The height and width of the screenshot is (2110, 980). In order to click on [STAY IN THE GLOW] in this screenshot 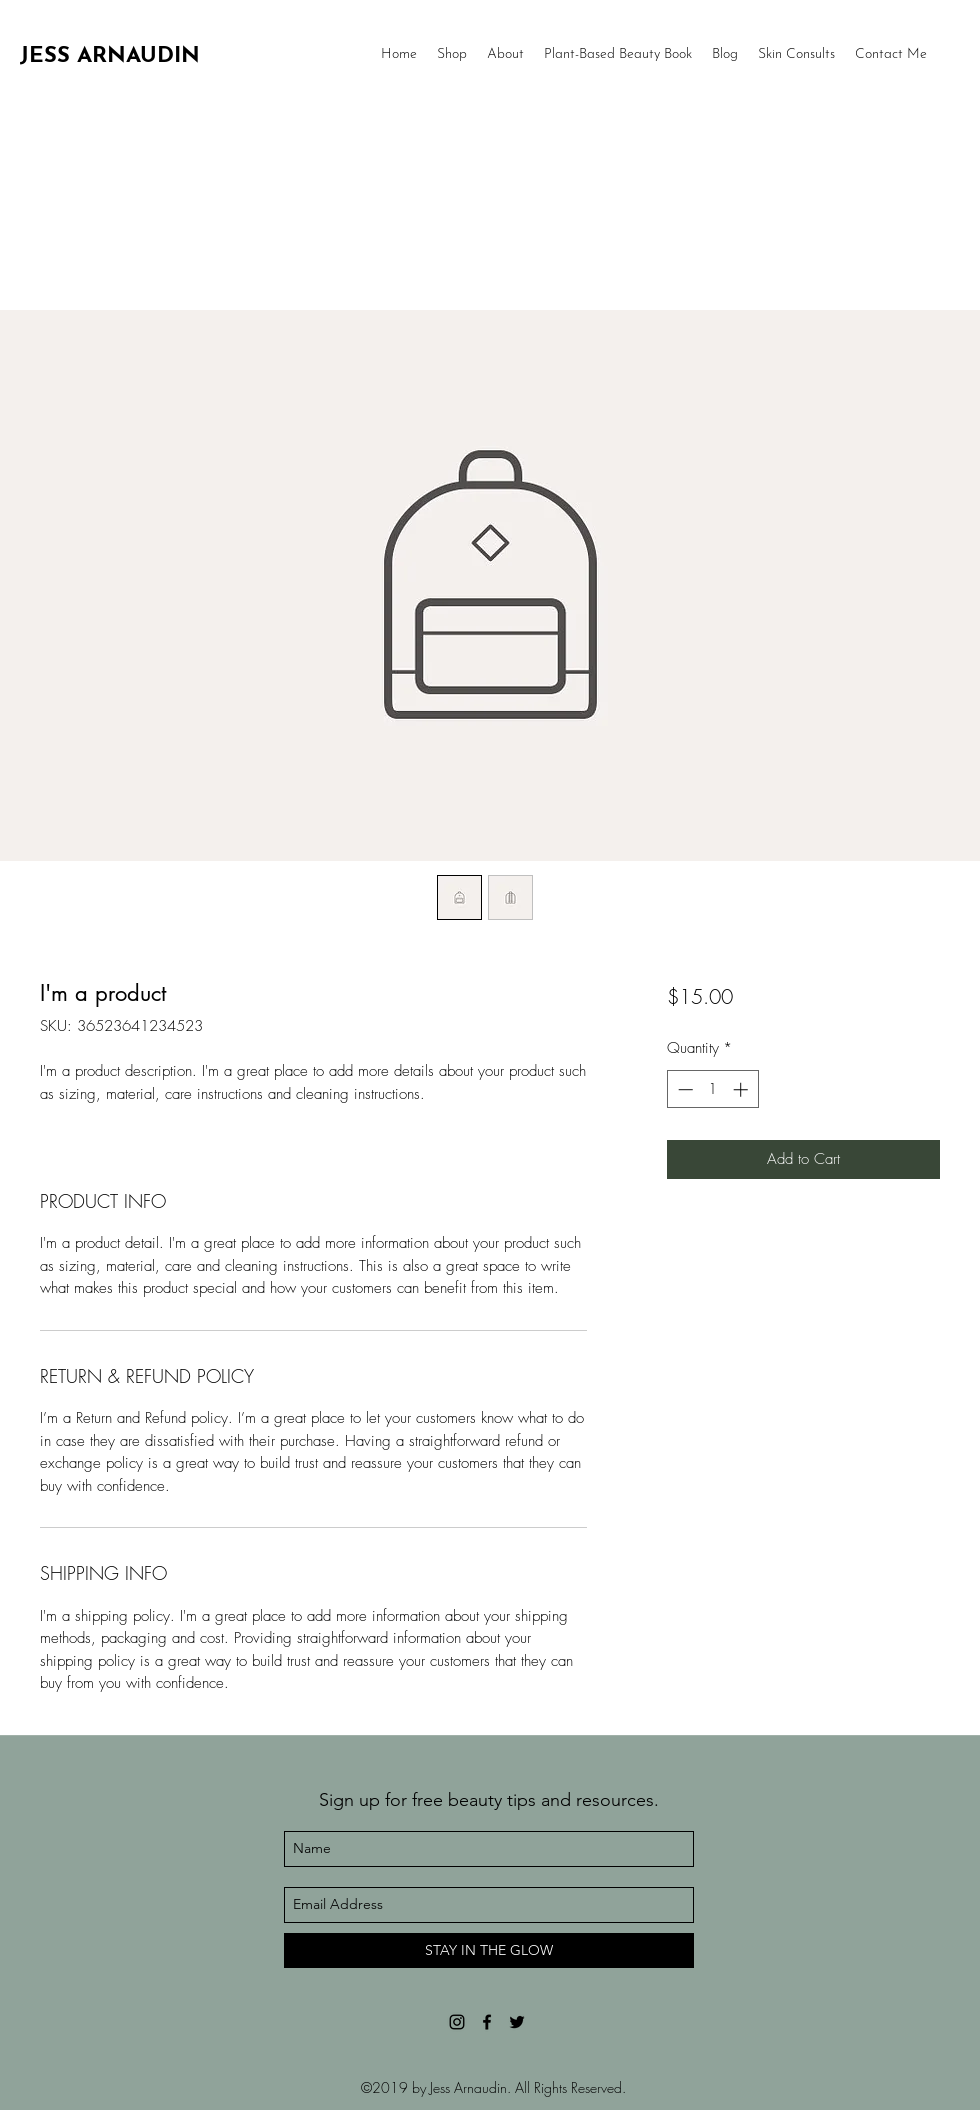, I will do `click(489, 1950)`.